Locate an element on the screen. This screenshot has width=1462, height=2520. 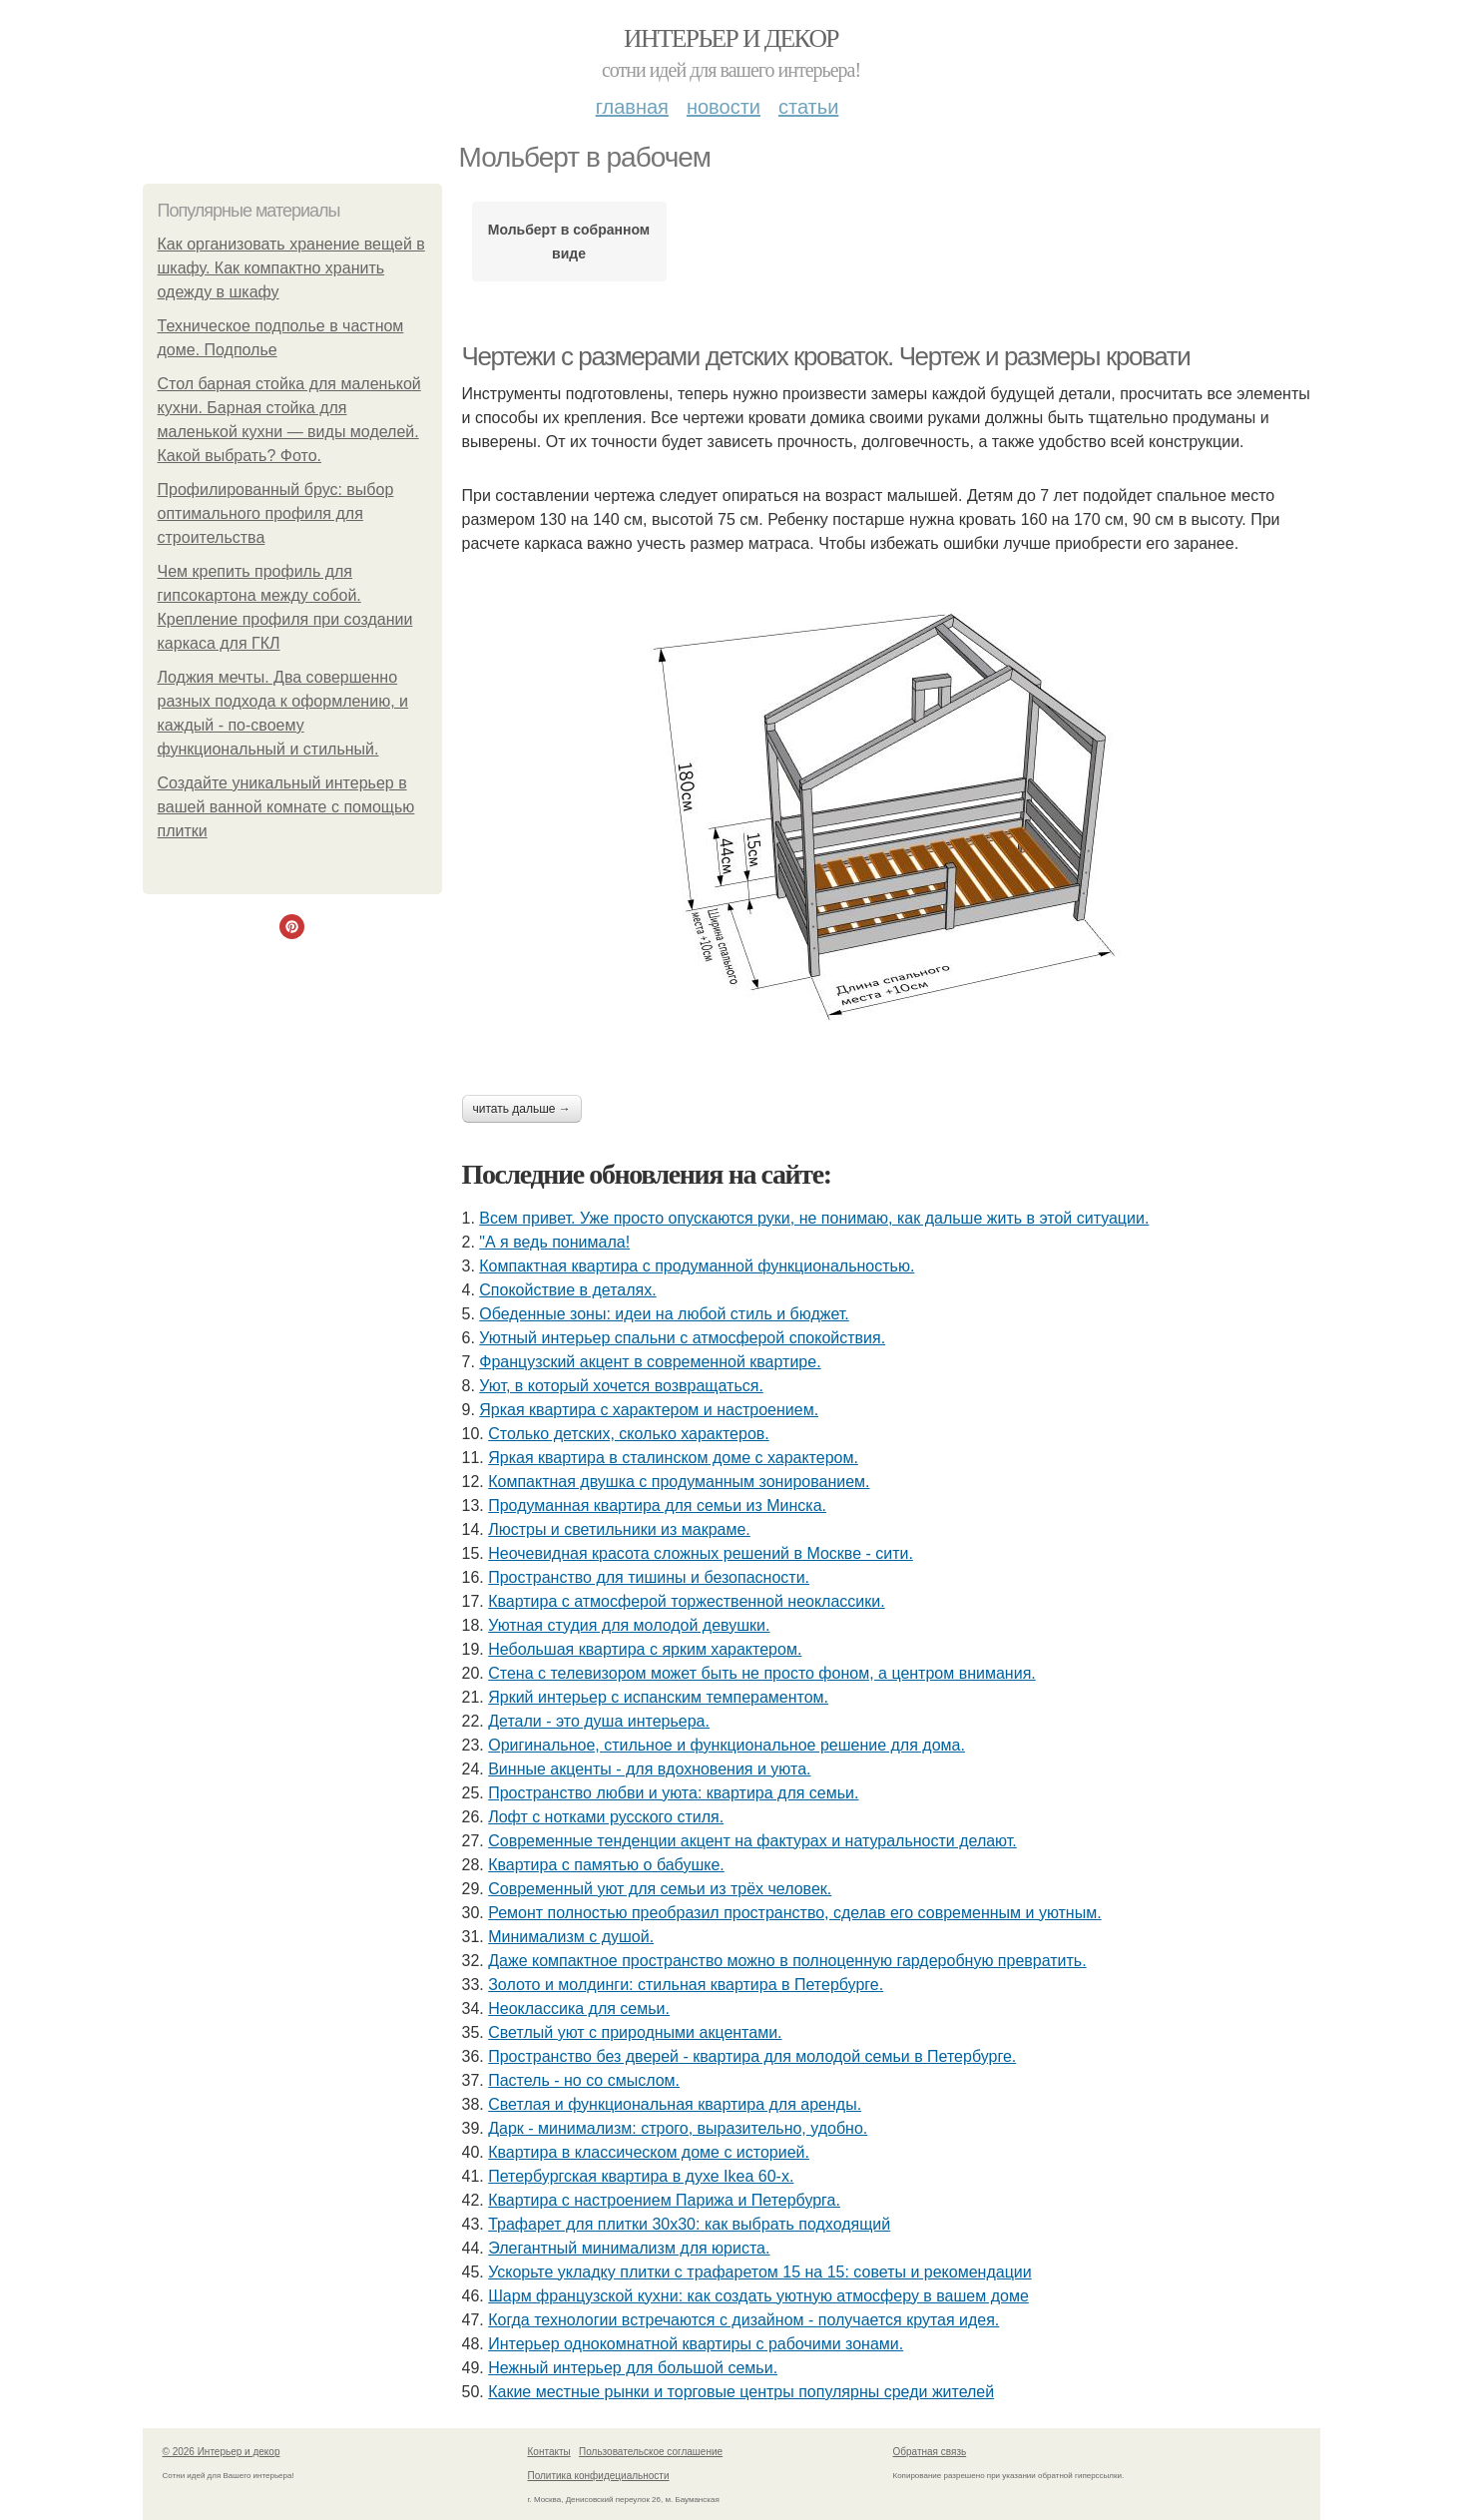
Столько детских, сколько характеров. is located at coordinates (628, 1433).